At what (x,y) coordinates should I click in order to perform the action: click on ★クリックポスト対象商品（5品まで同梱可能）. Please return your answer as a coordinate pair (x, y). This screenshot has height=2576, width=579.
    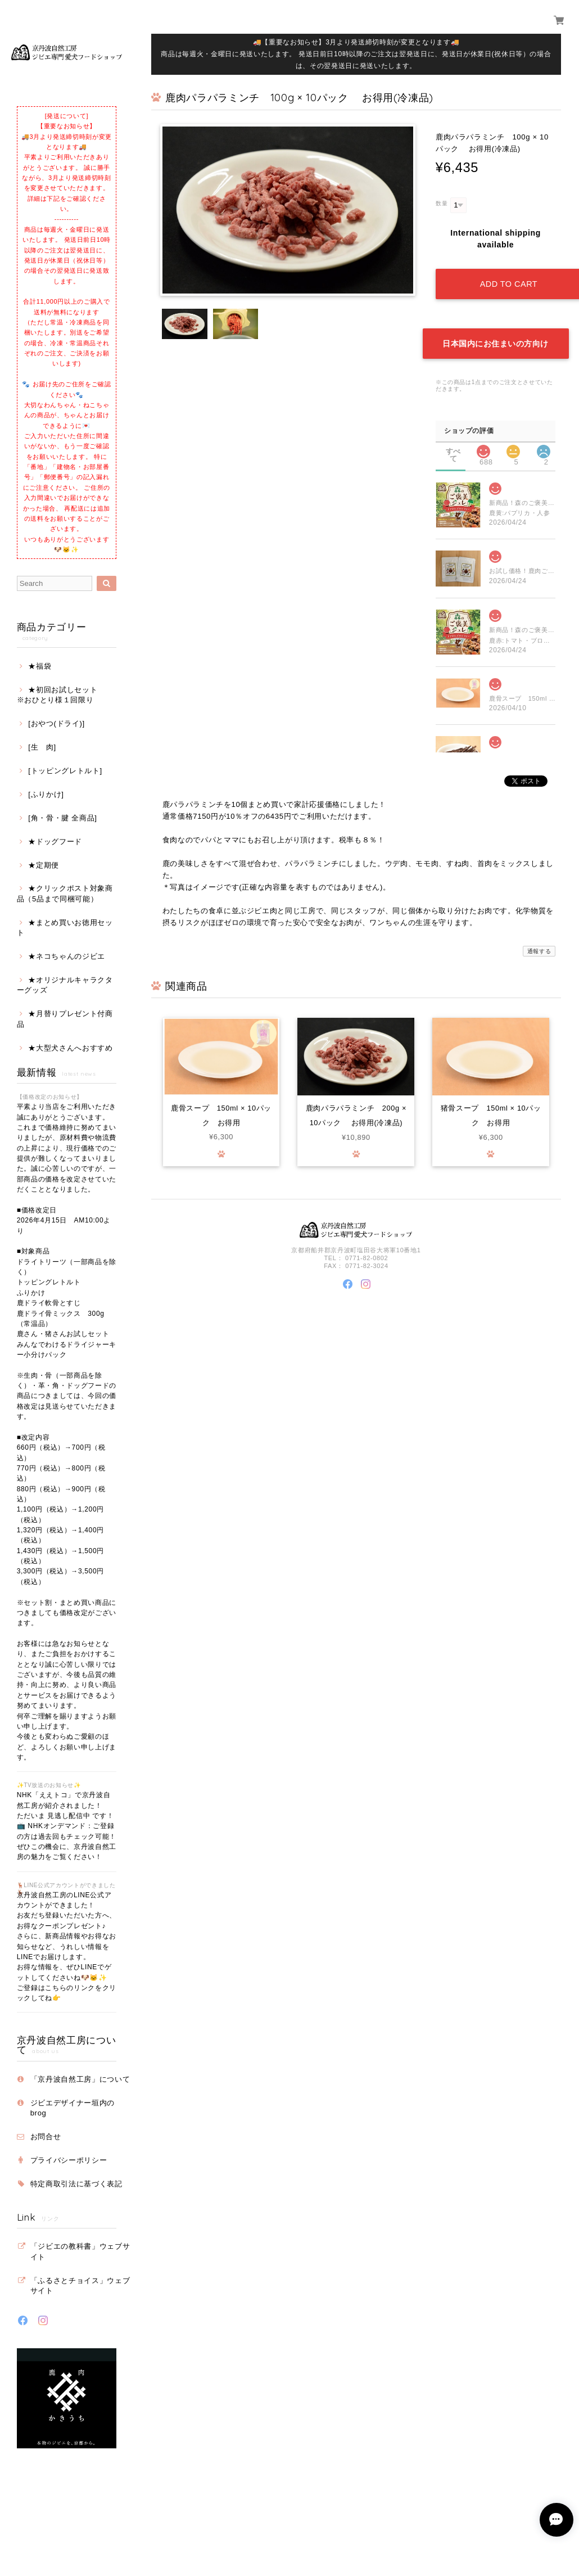
    Looking at the image, I should click on (65, 893).